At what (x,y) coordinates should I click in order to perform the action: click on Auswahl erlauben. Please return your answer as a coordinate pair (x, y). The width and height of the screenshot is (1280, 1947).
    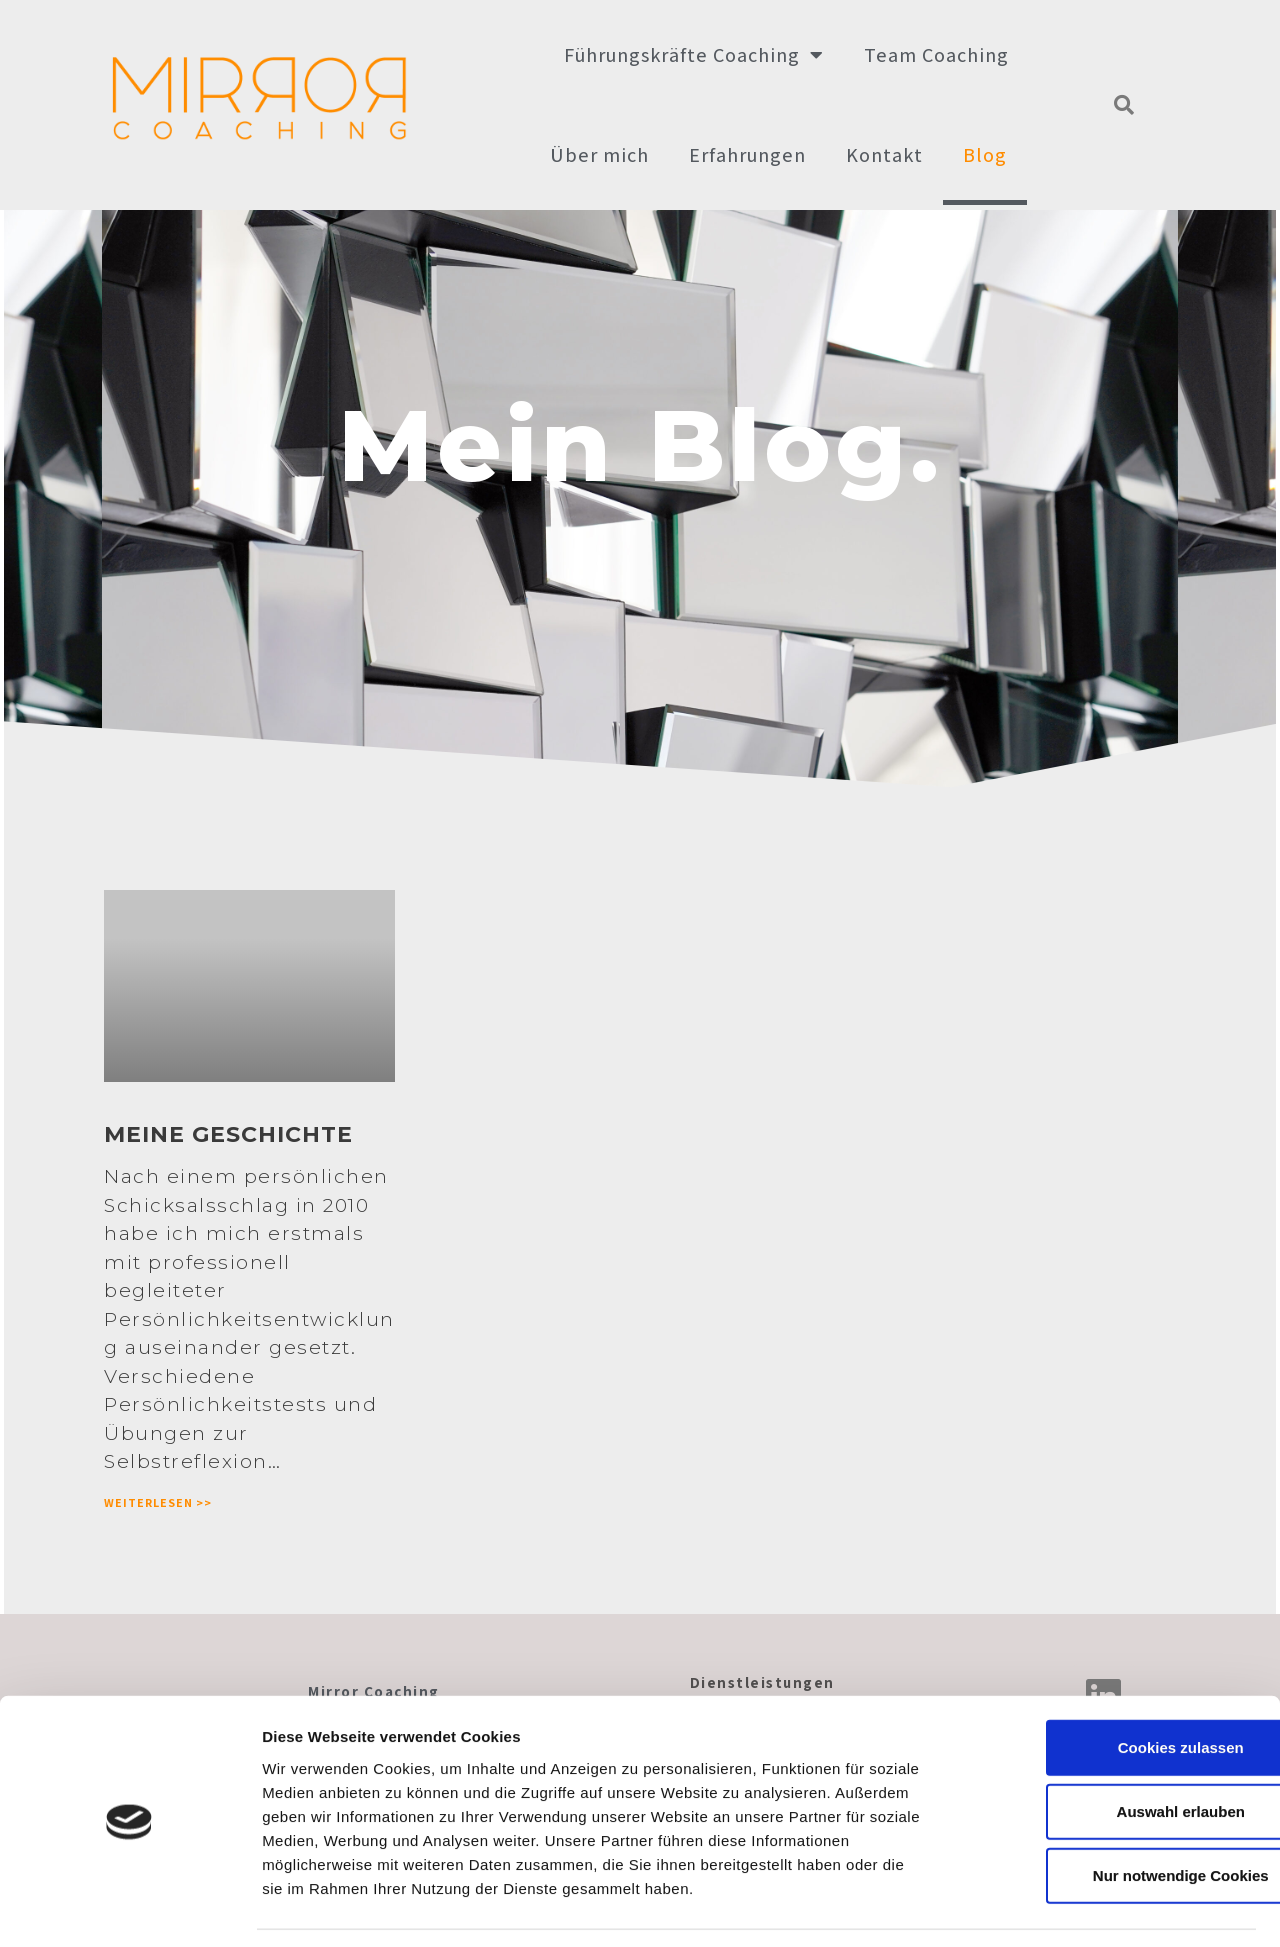
    Looking at the image, I should click on (1113, 1749).